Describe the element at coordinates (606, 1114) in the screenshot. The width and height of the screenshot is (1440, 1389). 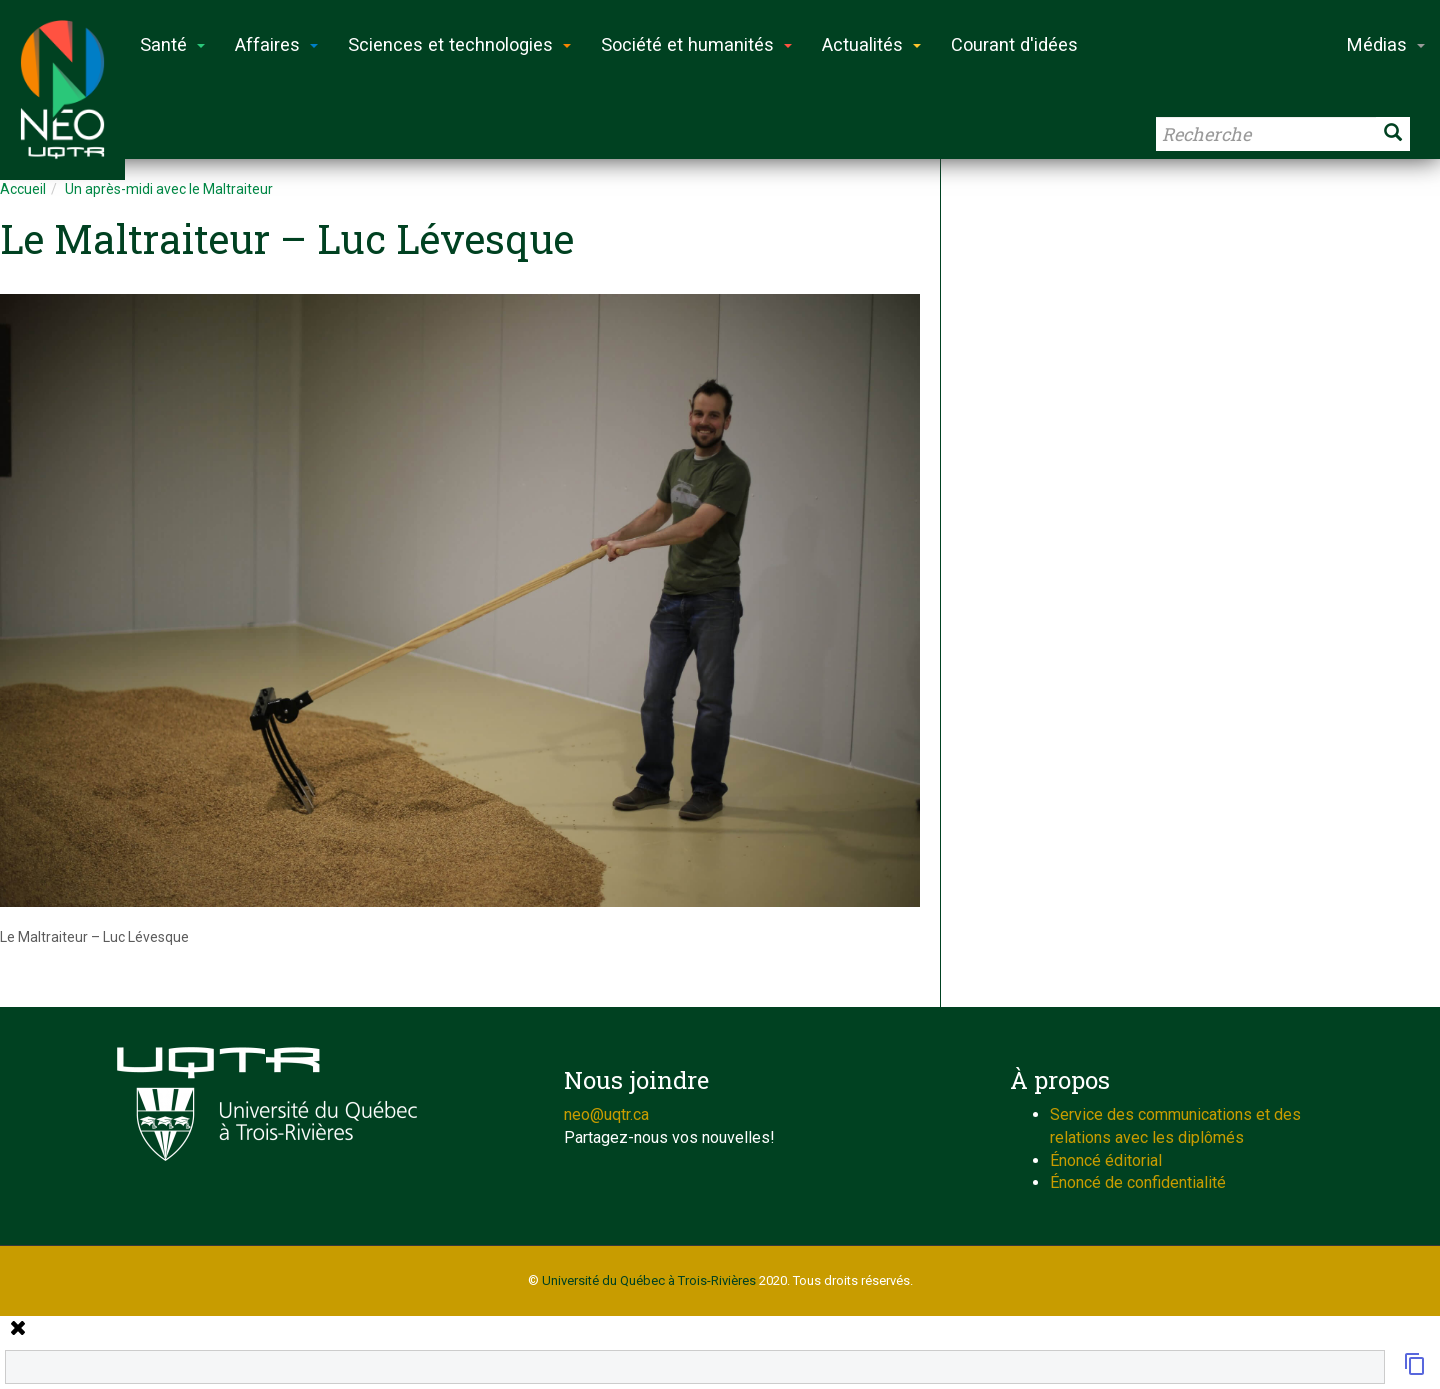
I see `neo@uqtr.ca` at that location.